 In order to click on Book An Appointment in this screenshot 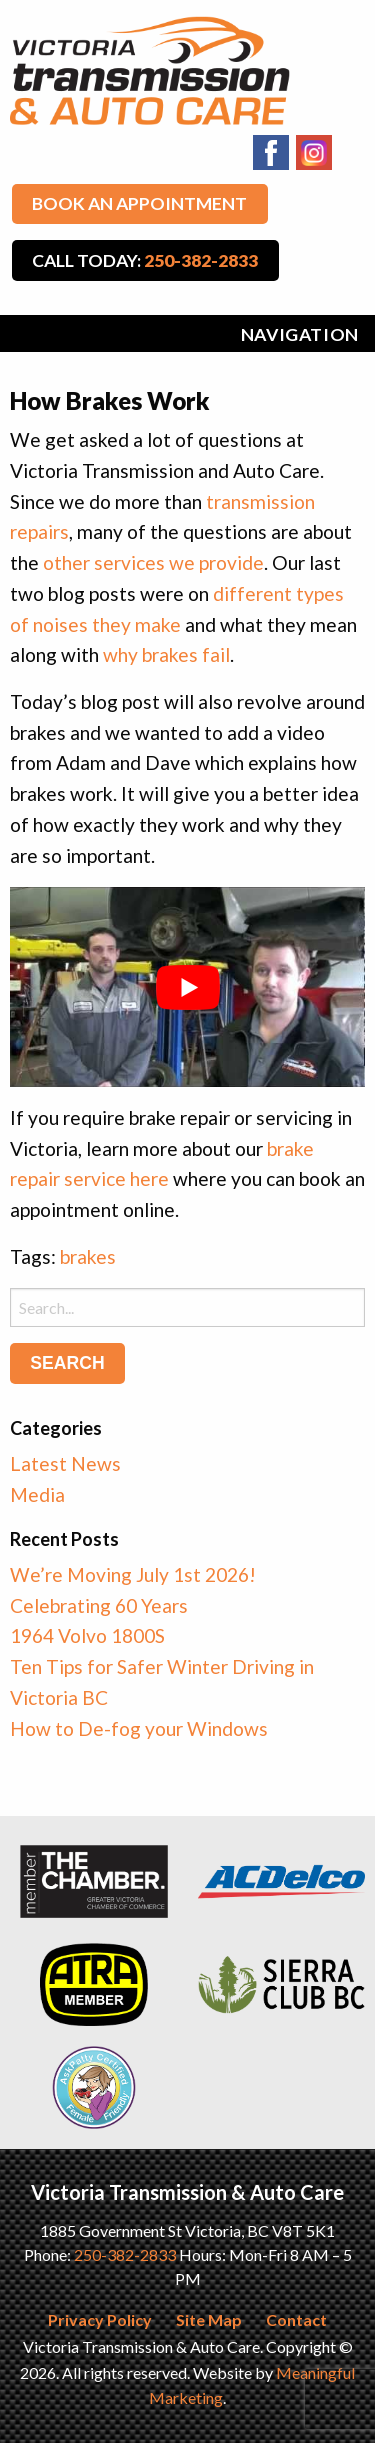, I will do `click(139, 203)`.